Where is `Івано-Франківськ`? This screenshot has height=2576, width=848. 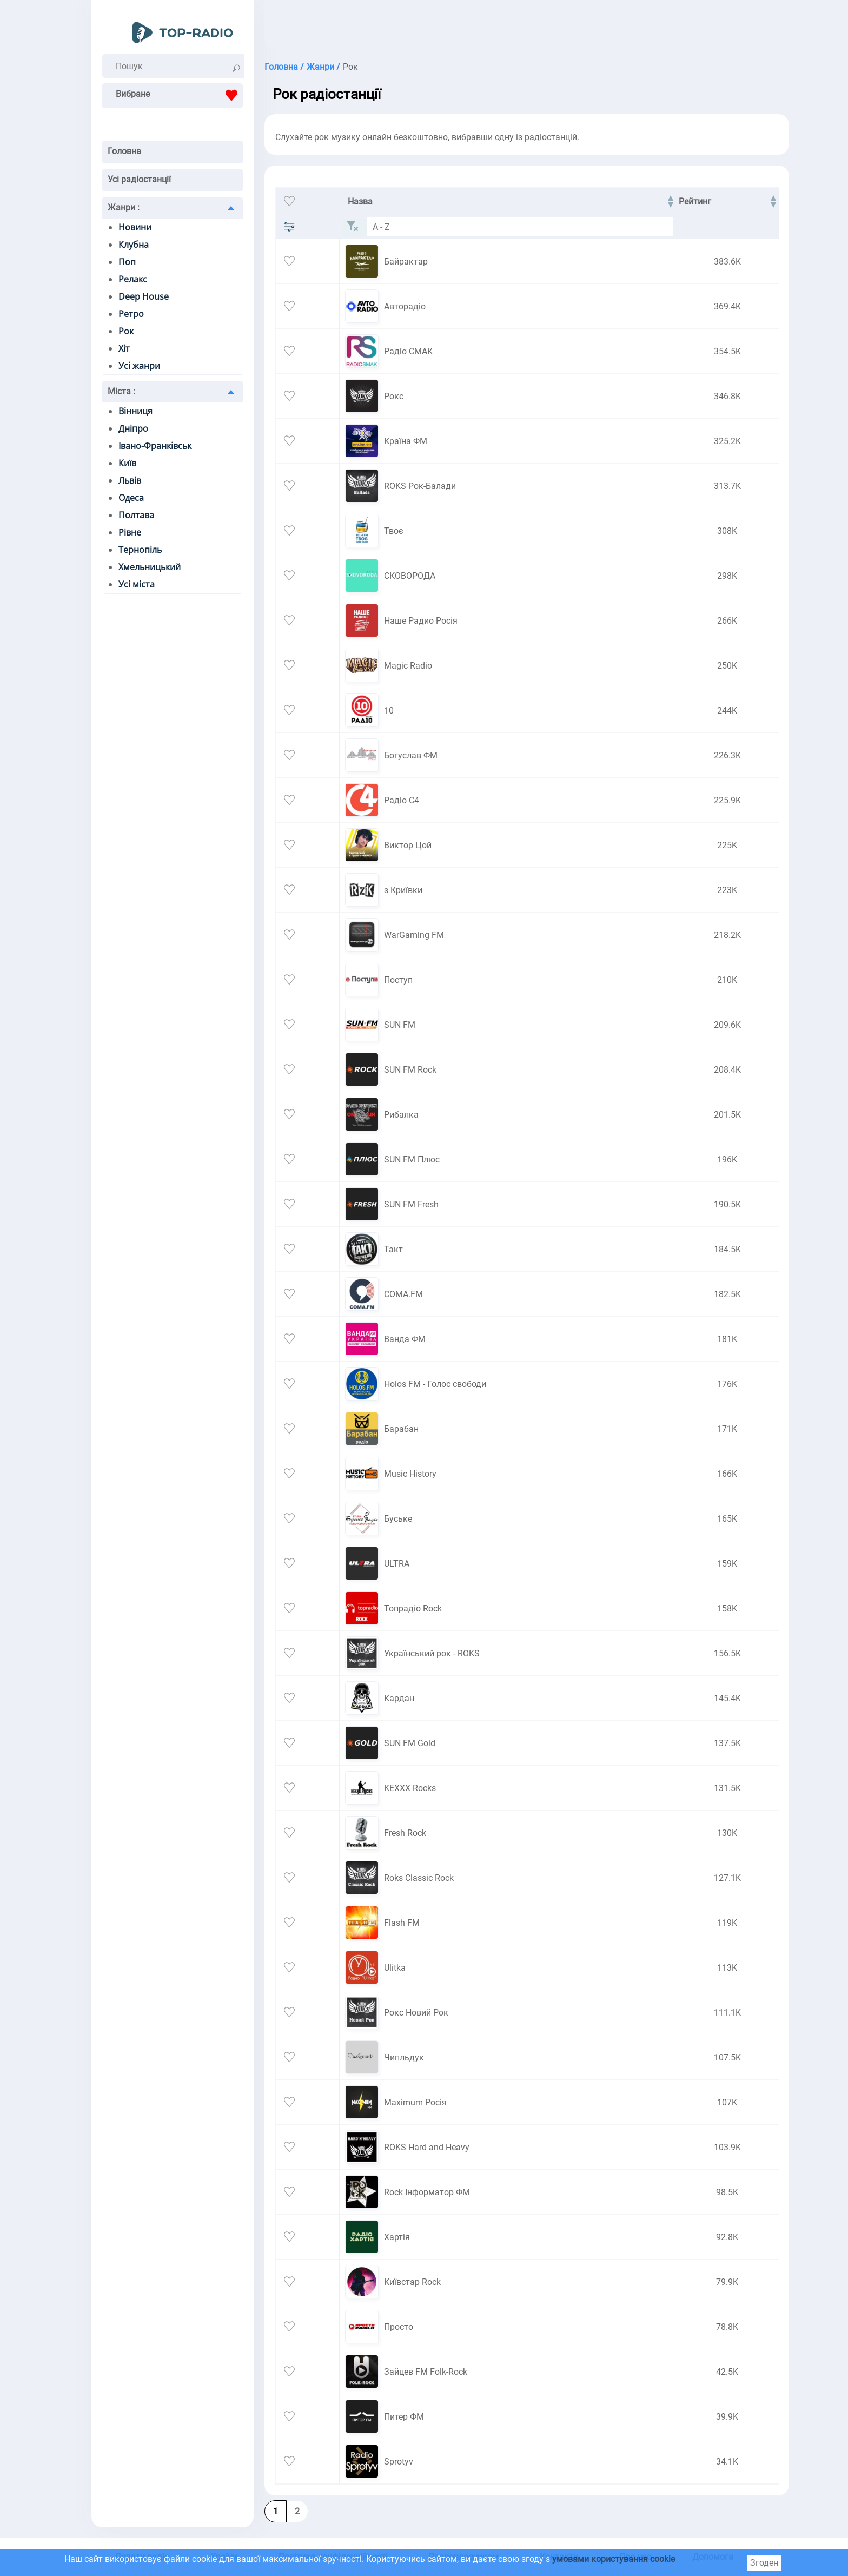 Івано-Франківськ is located at coordinates (154, 446).